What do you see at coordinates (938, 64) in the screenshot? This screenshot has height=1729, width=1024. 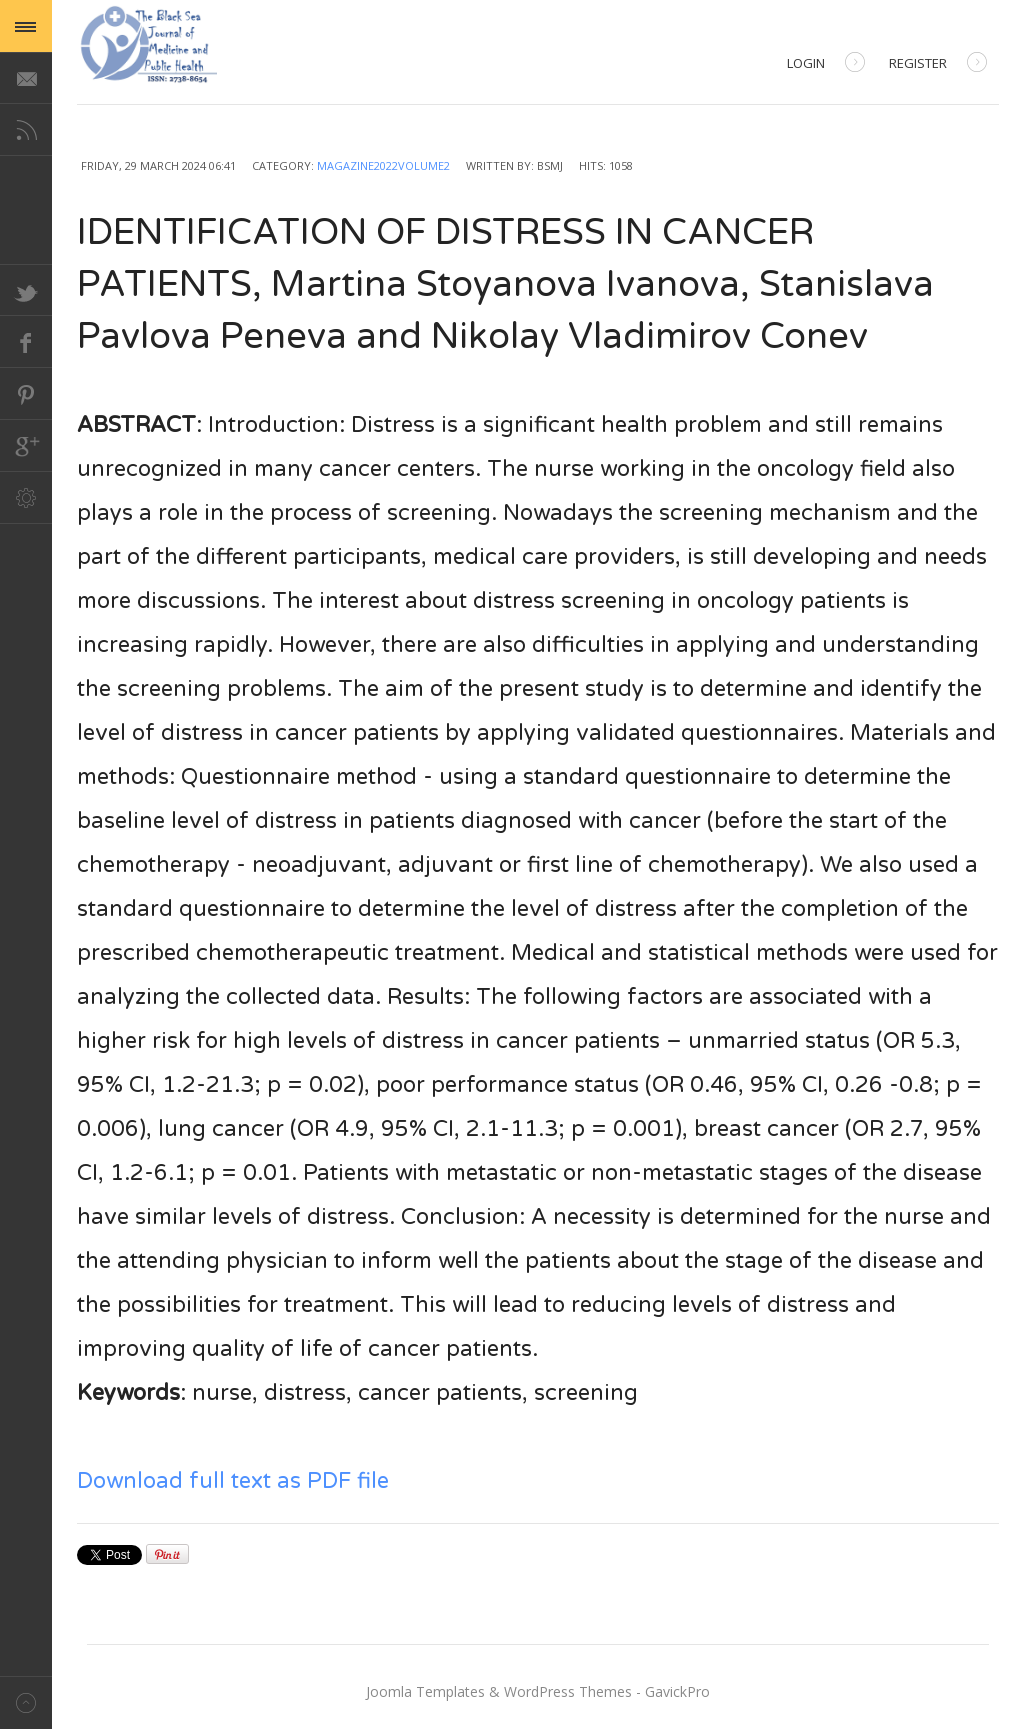 I see `Register` at bounding box center [938, 64].